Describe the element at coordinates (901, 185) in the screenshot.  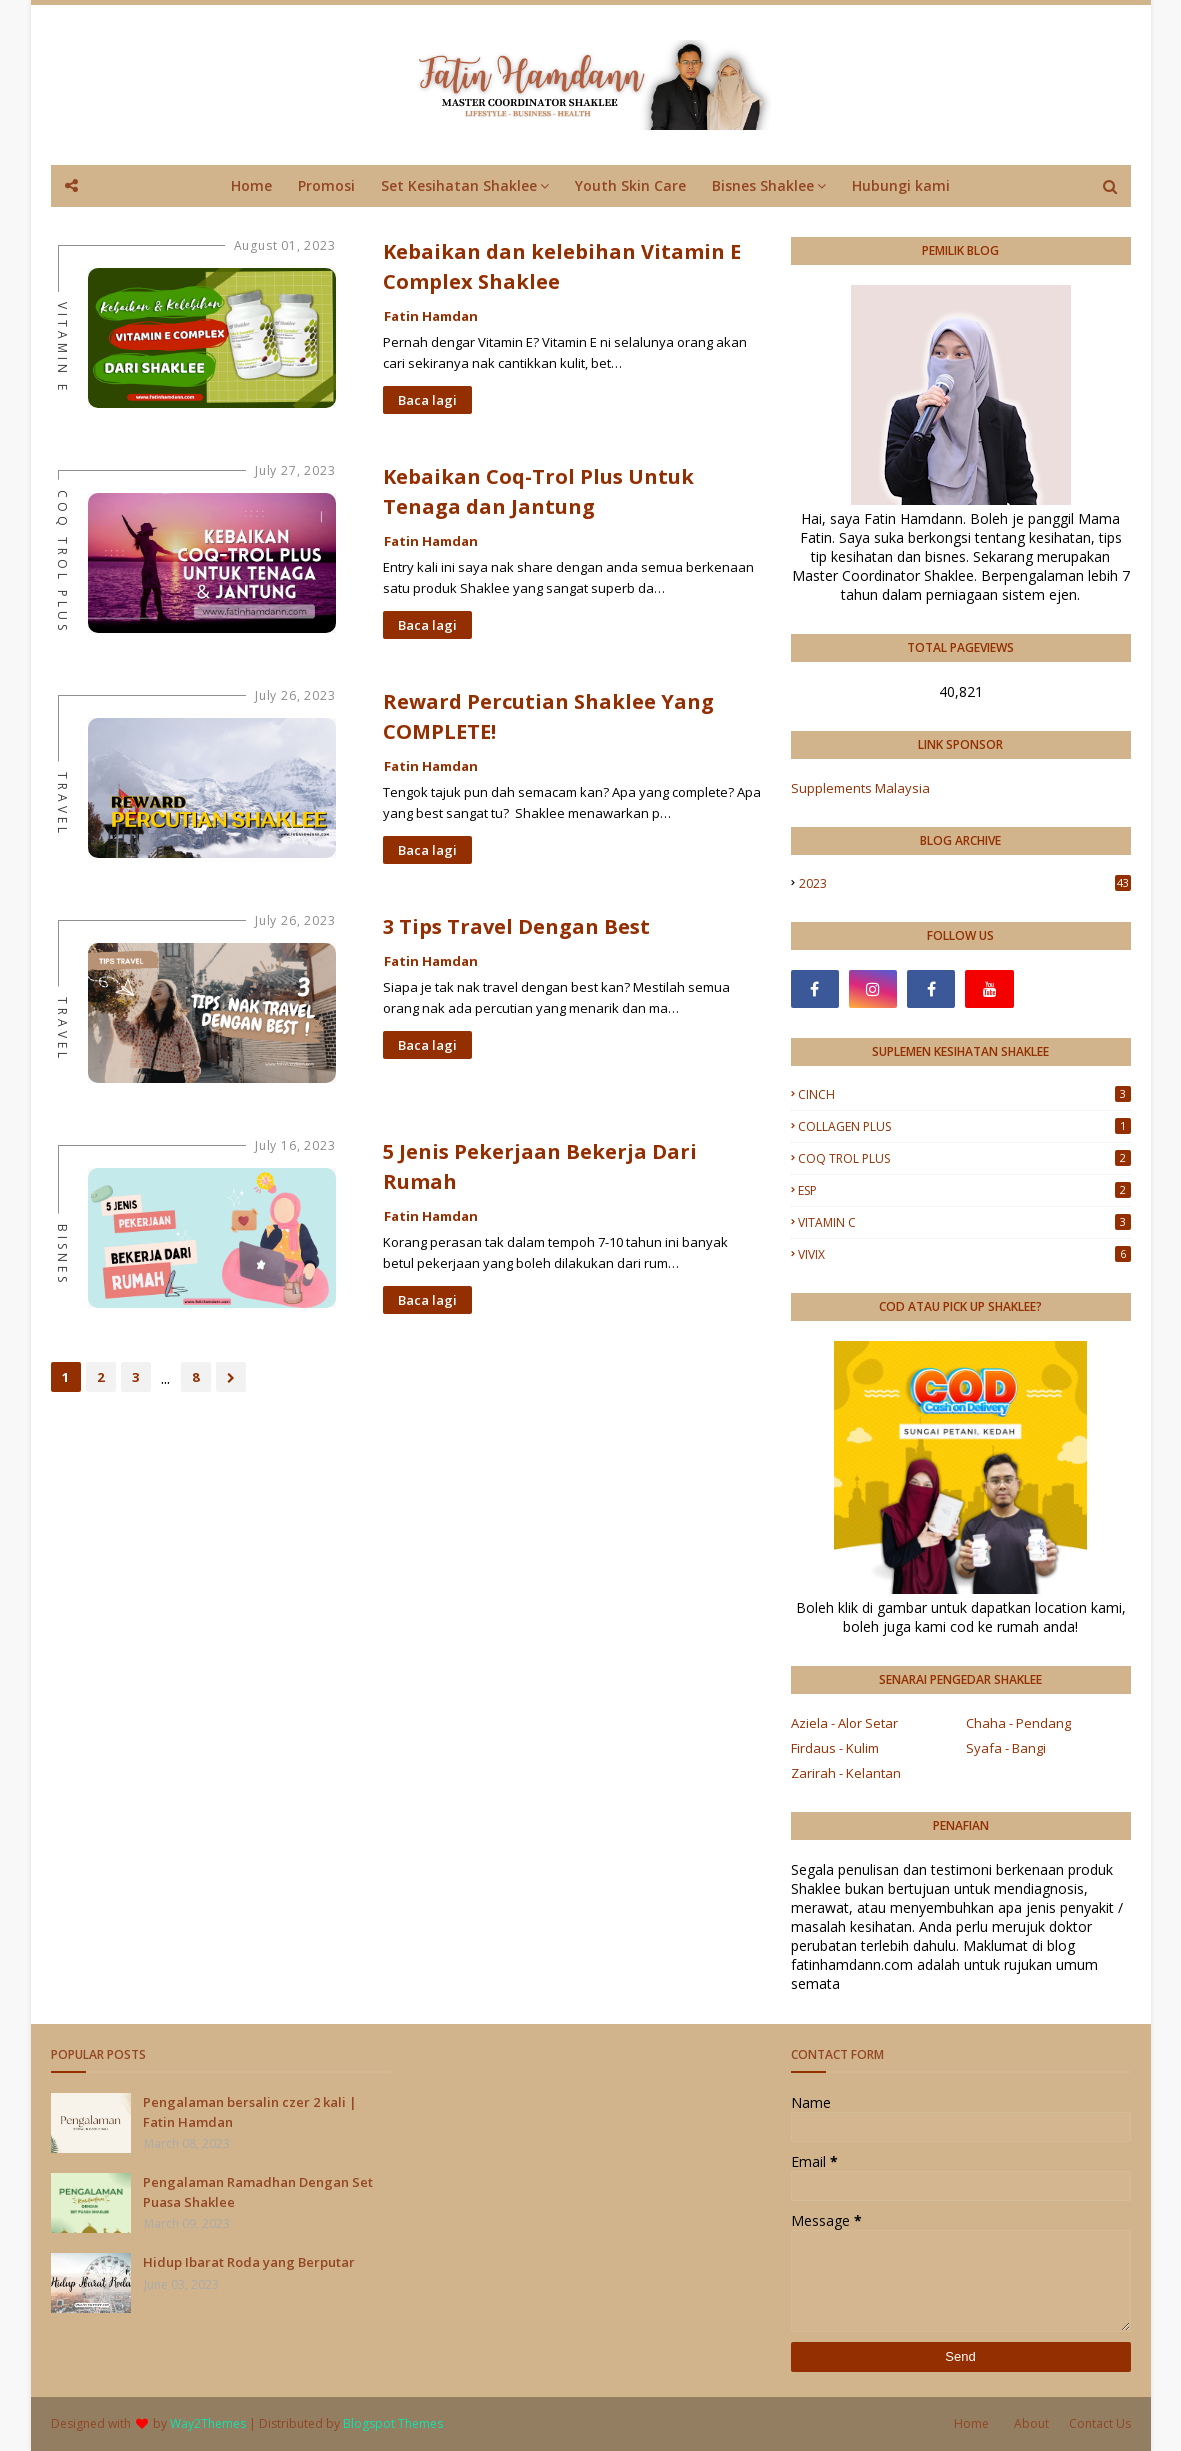
I see `Hubungi kami [menuitem]` at that location.